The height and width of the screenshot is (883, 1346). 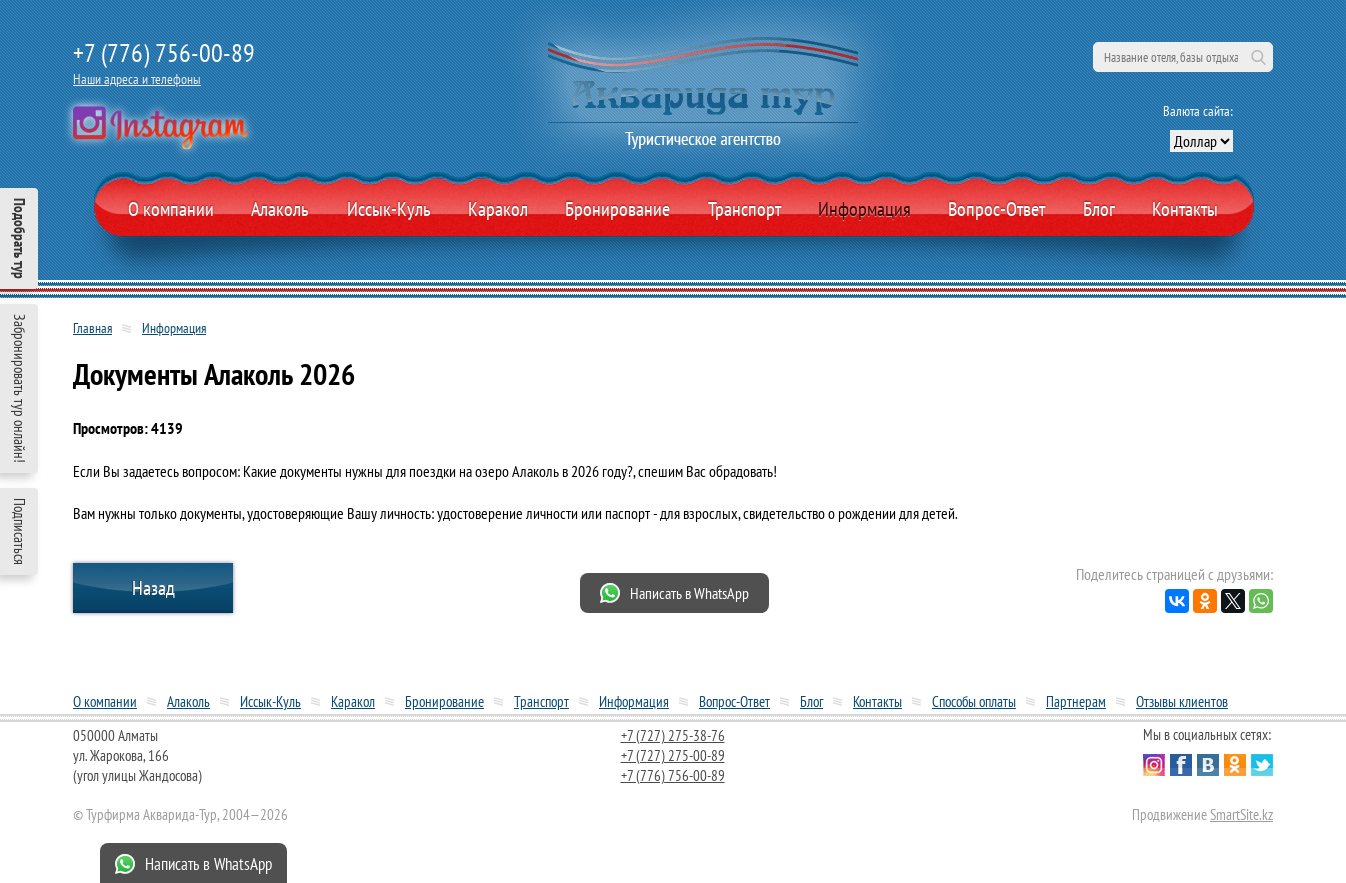 I want to click on [выбор валюты], so click(x=1201, y=141).